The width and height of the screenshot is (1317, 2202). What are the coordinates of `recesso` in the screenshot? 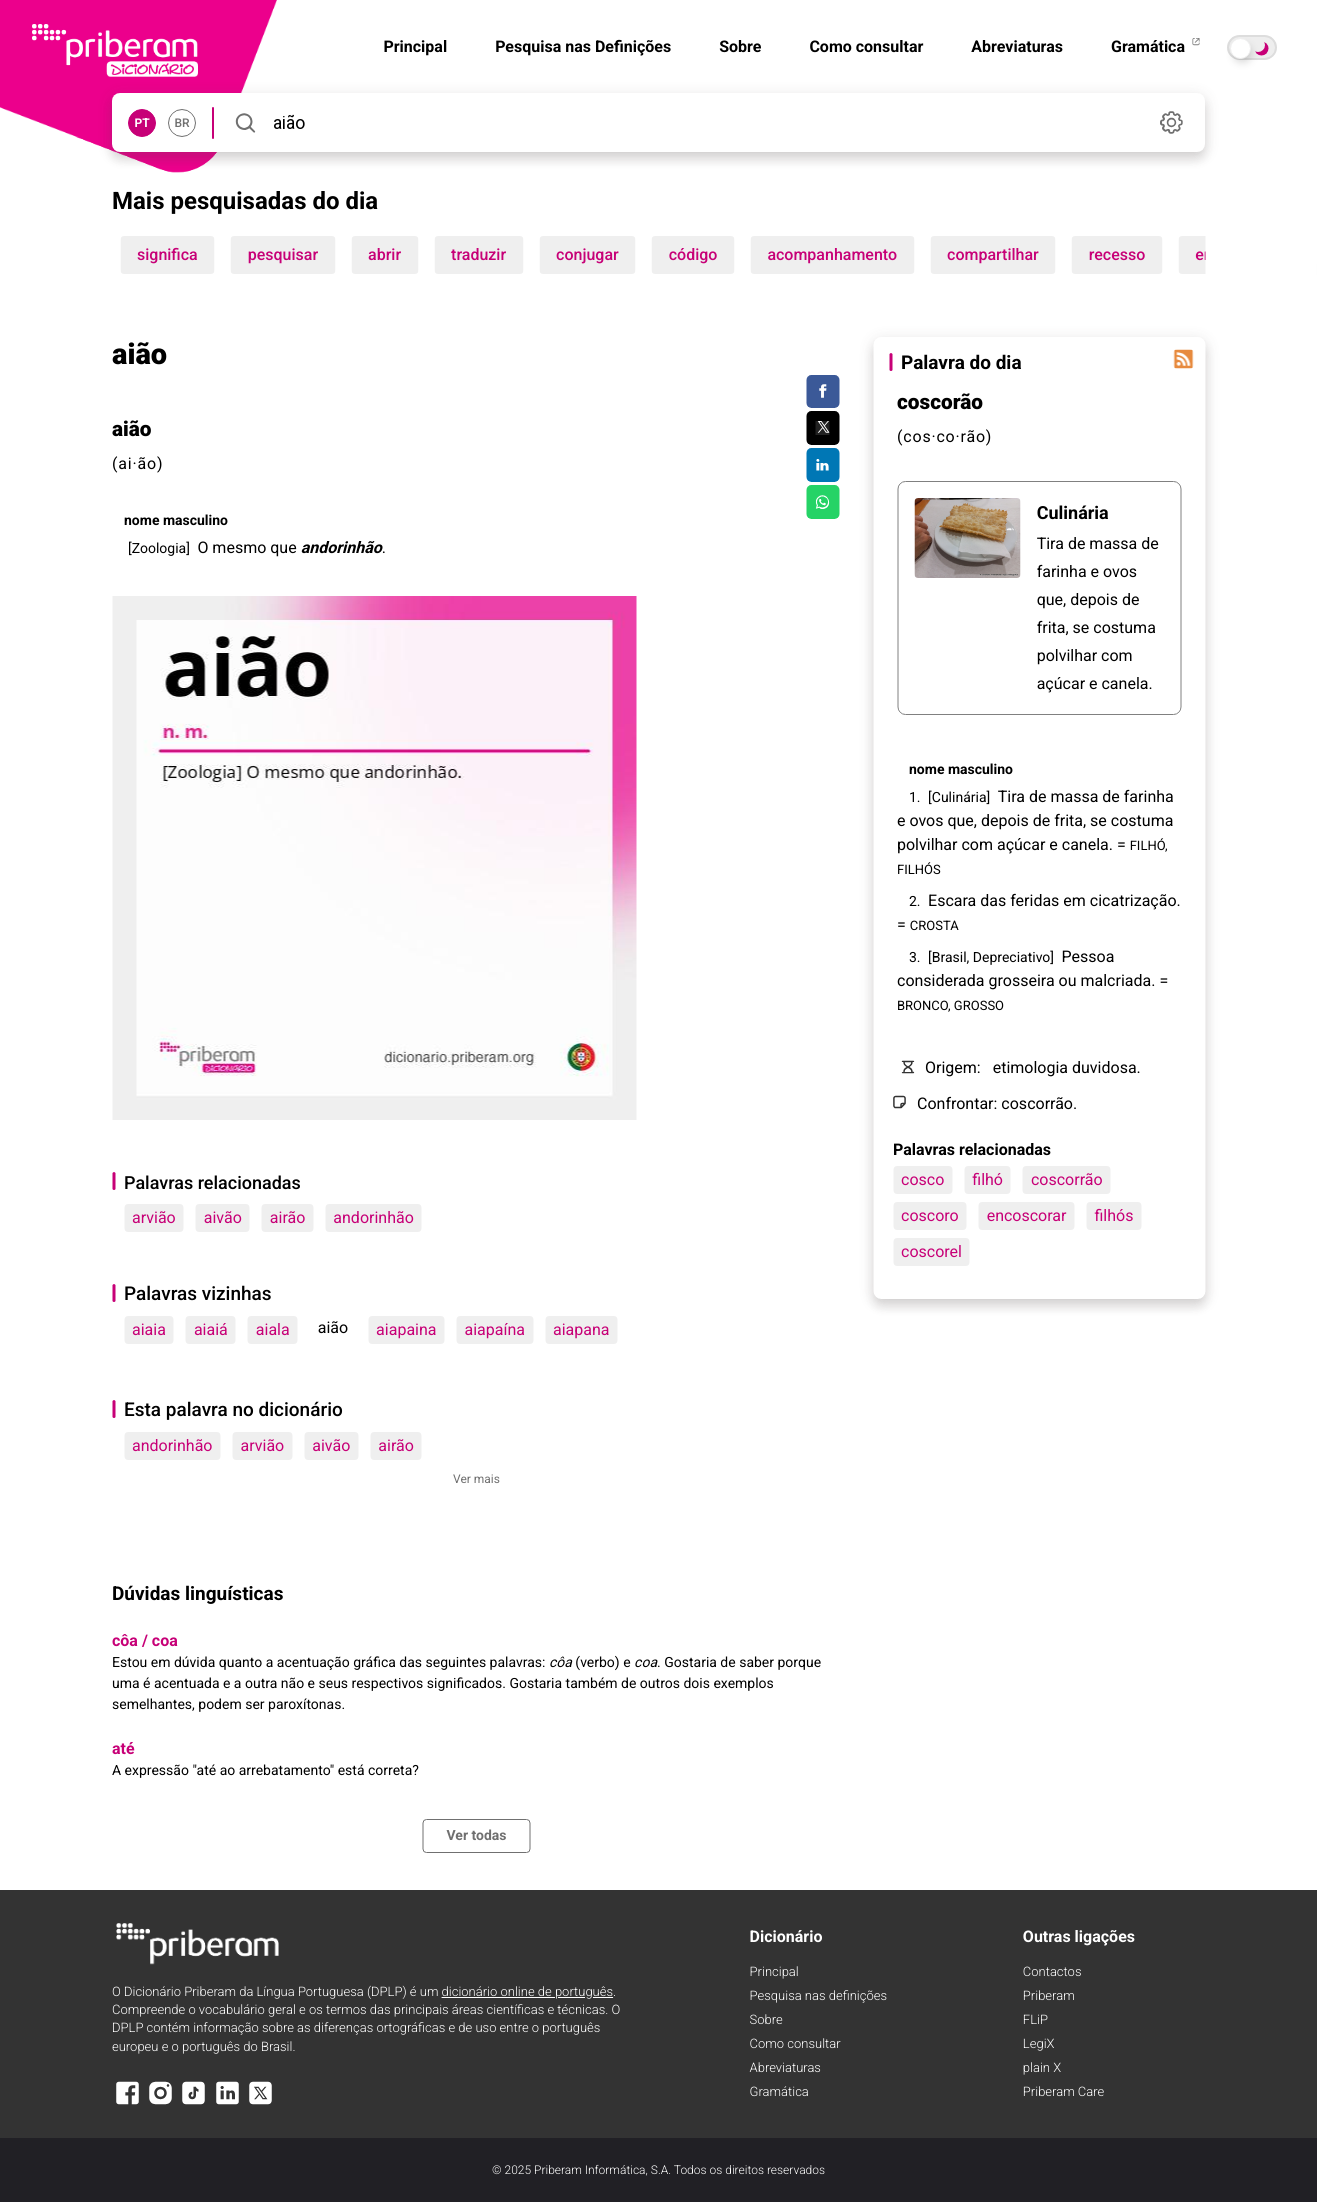 It's located at (1117, 254).